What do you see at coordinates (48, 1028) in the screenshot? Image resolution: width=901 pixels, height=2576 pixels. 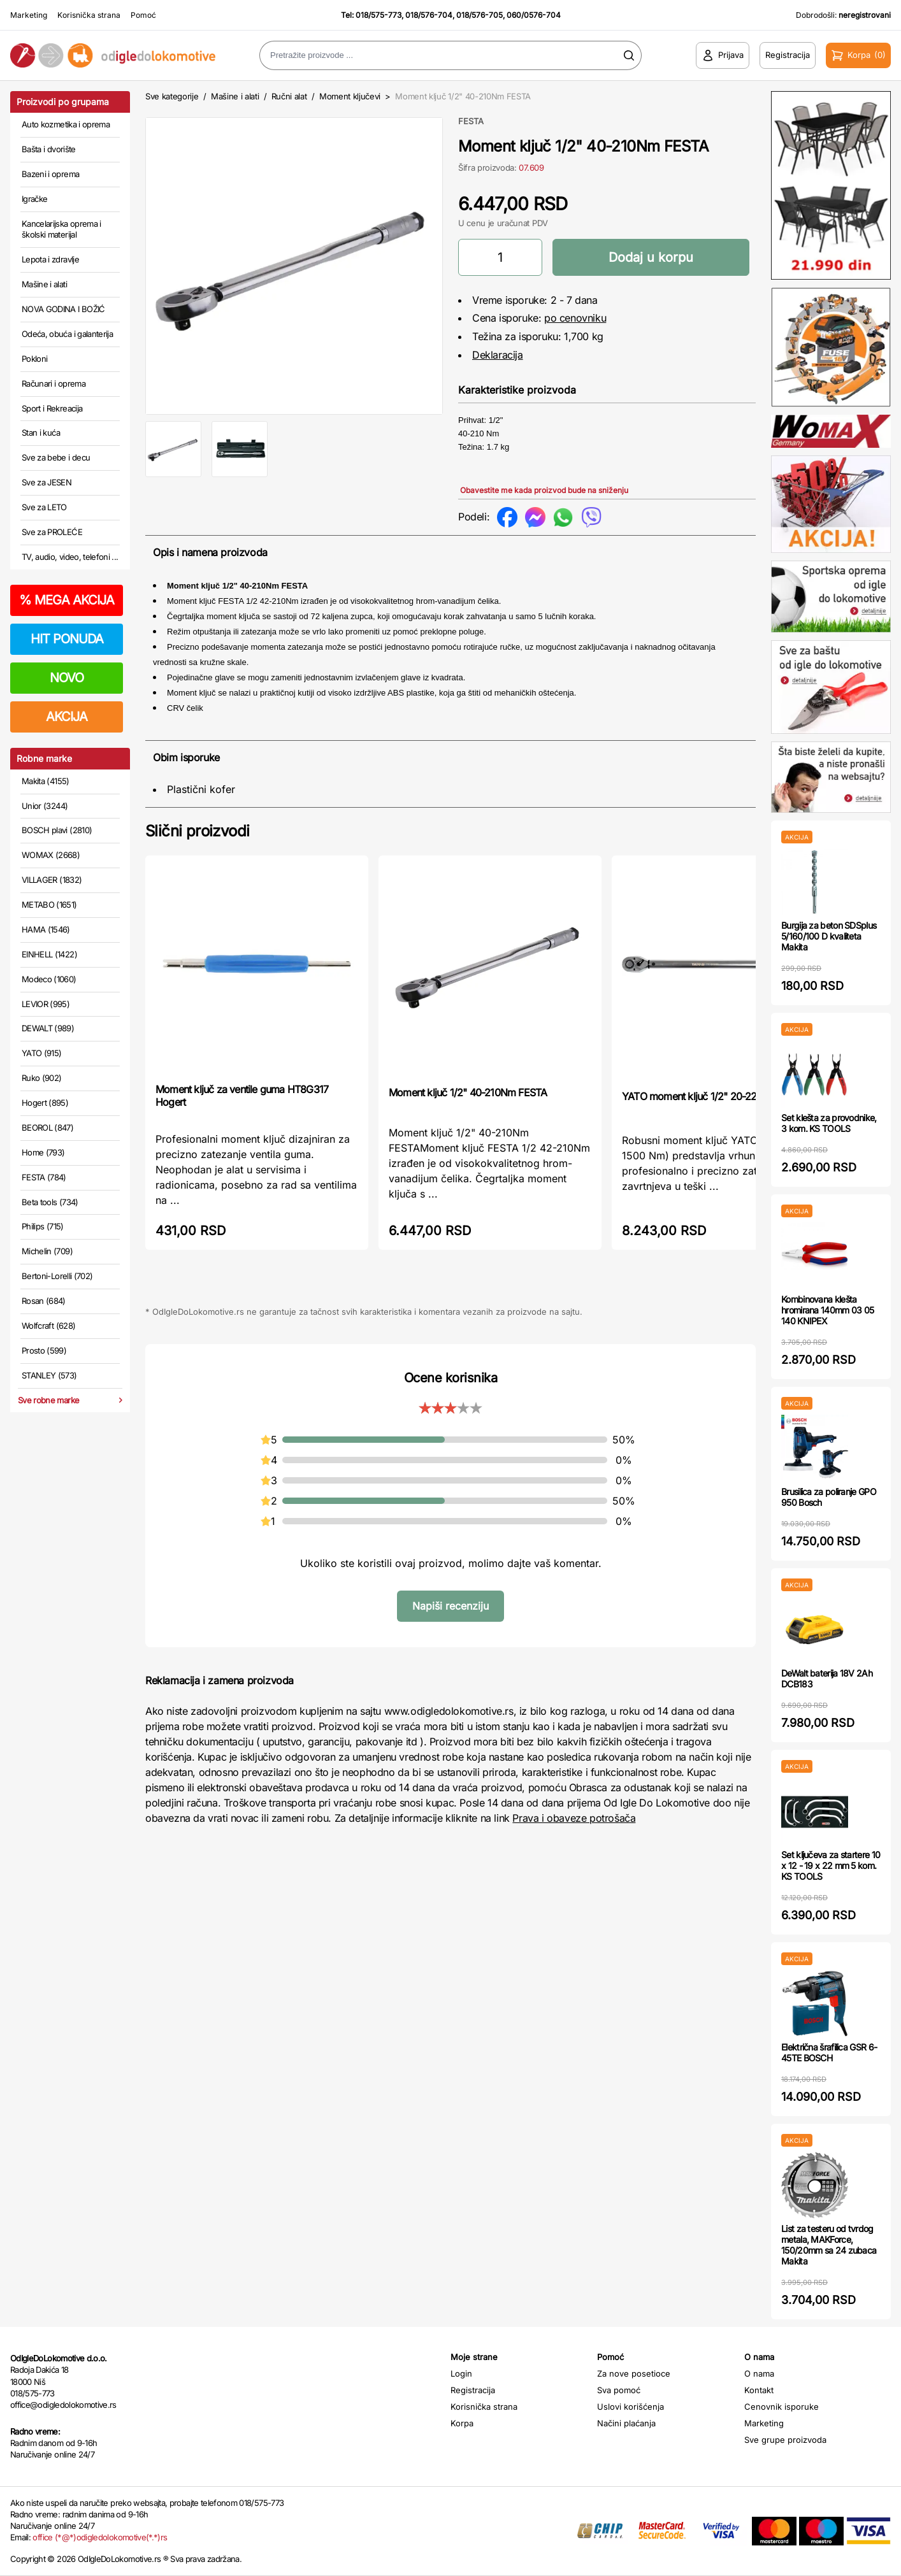 I see `DEWALT (989)` at bounding box center [48, 1028].